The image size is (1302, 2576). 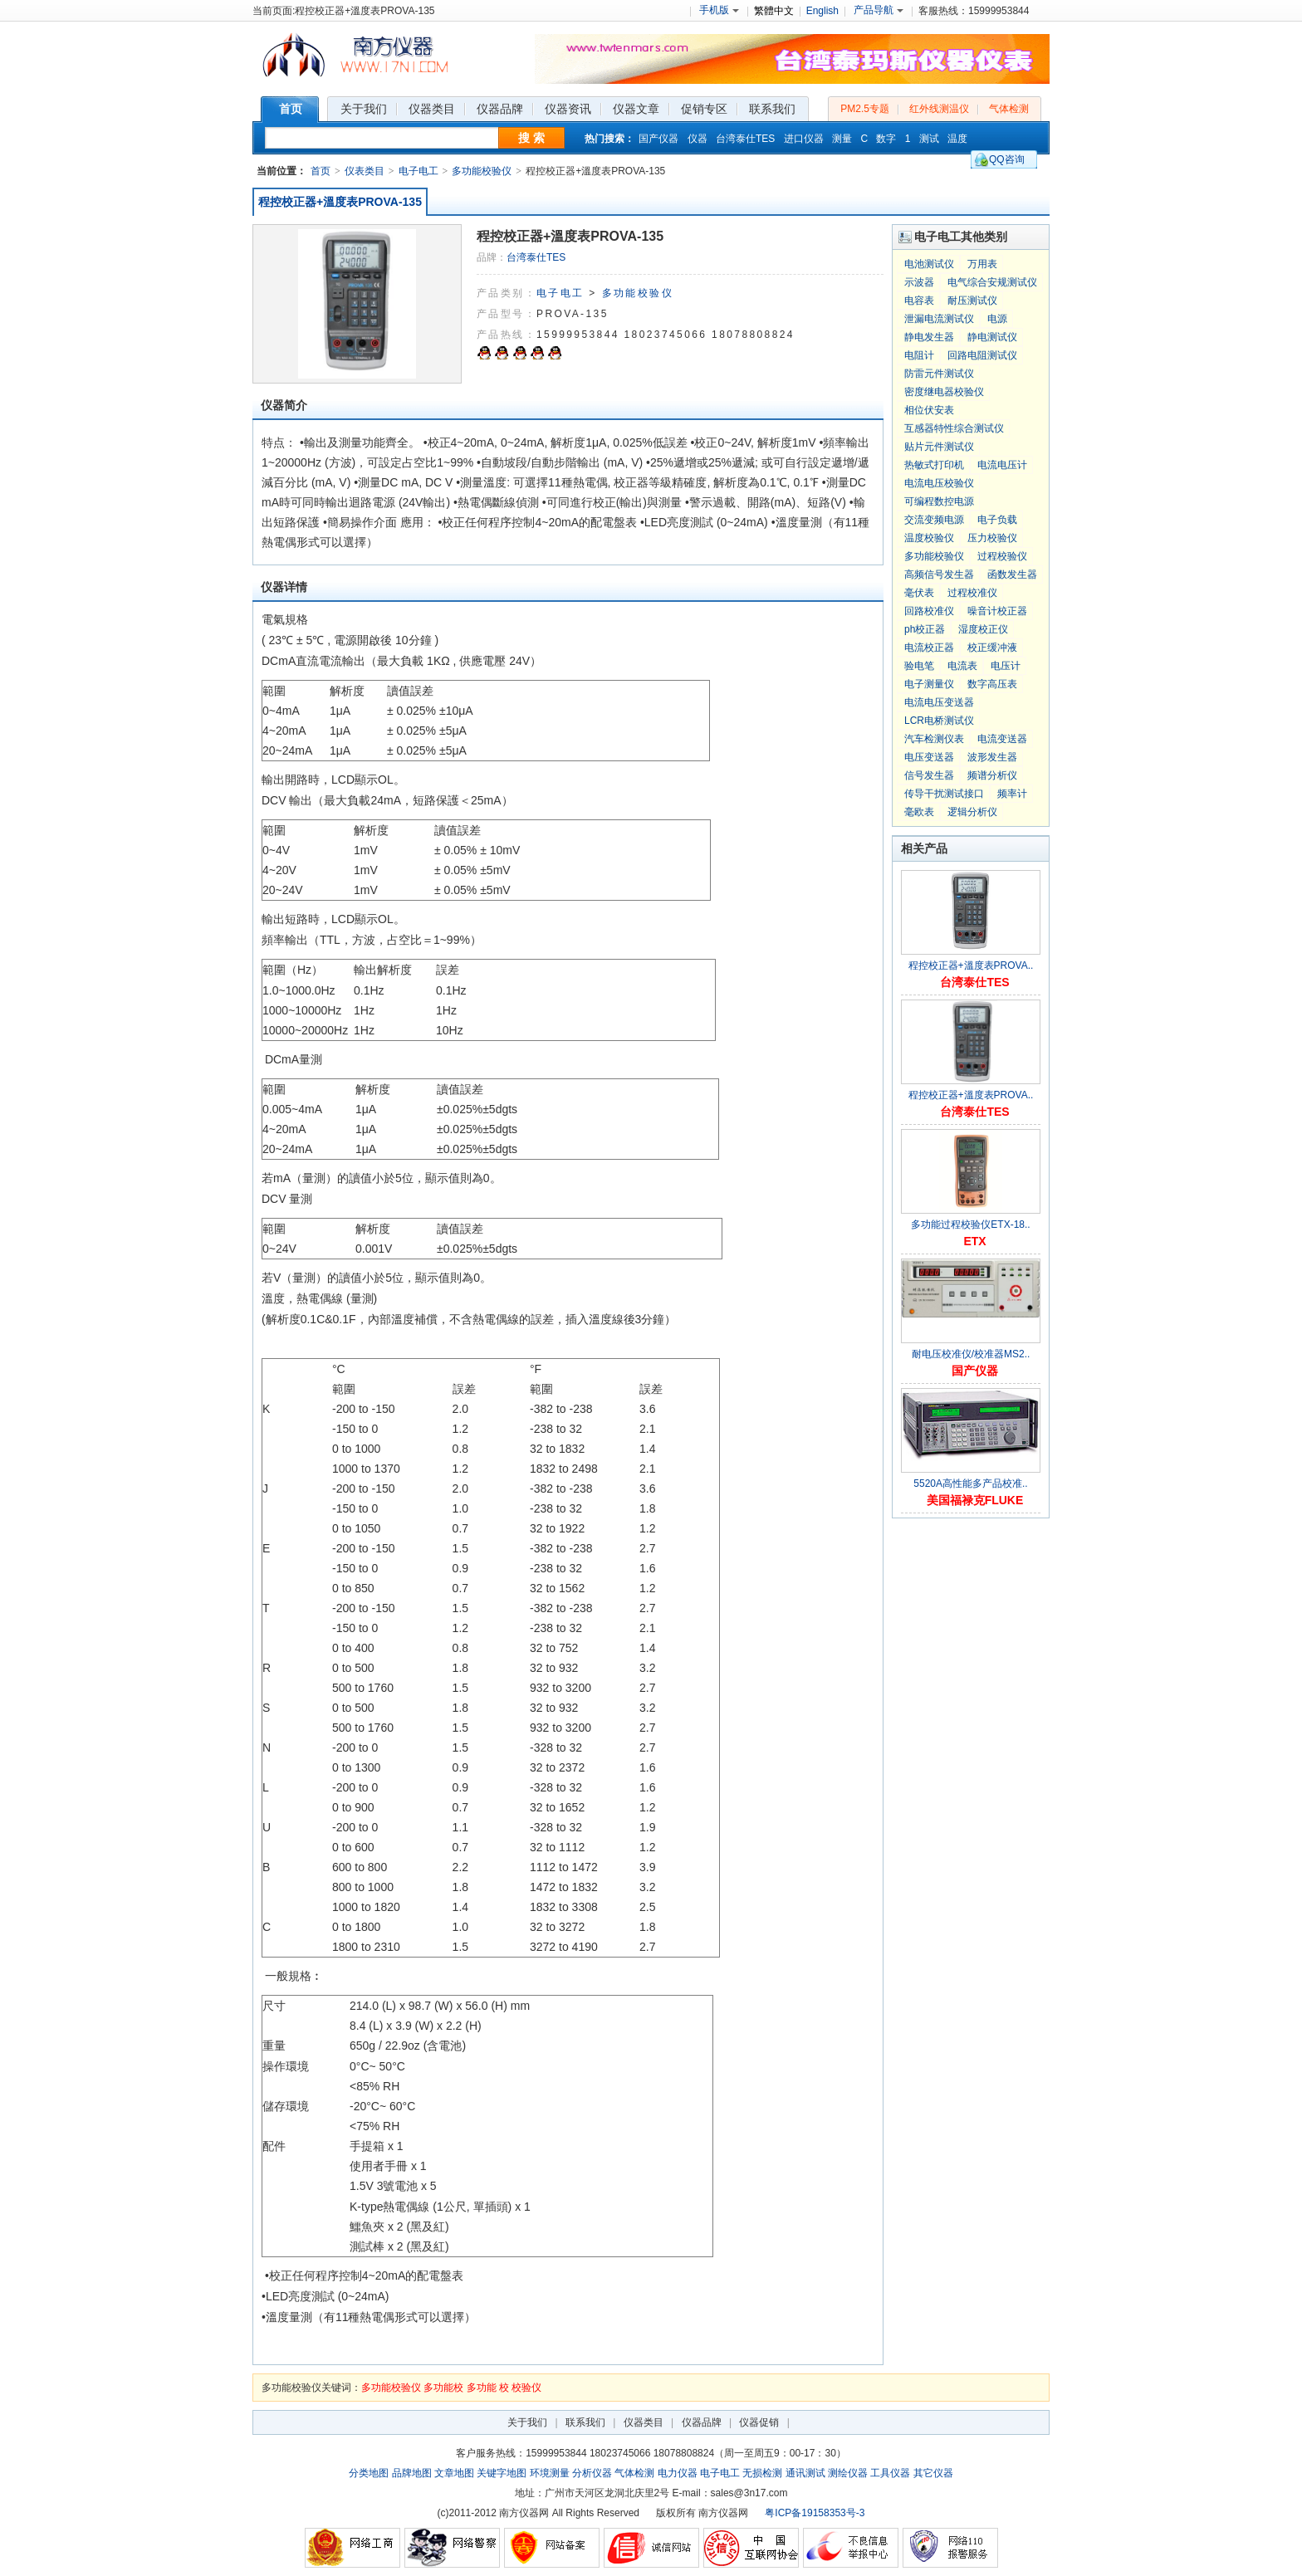 What do you see at coordinates (805, 2473) in the screenshot?
I see `通讯测试` at bounding box center [805, 2473].